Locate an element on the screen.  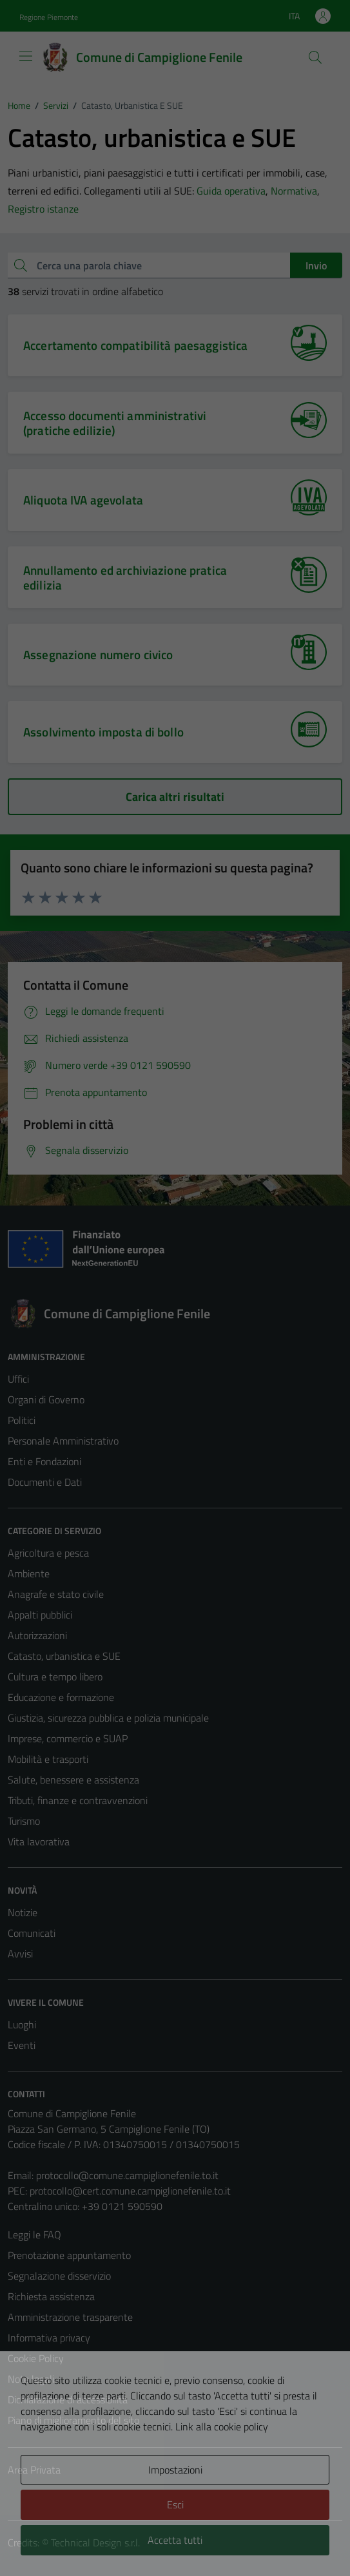
Enti e Fondazioni is located at coordinates (44, 1461).